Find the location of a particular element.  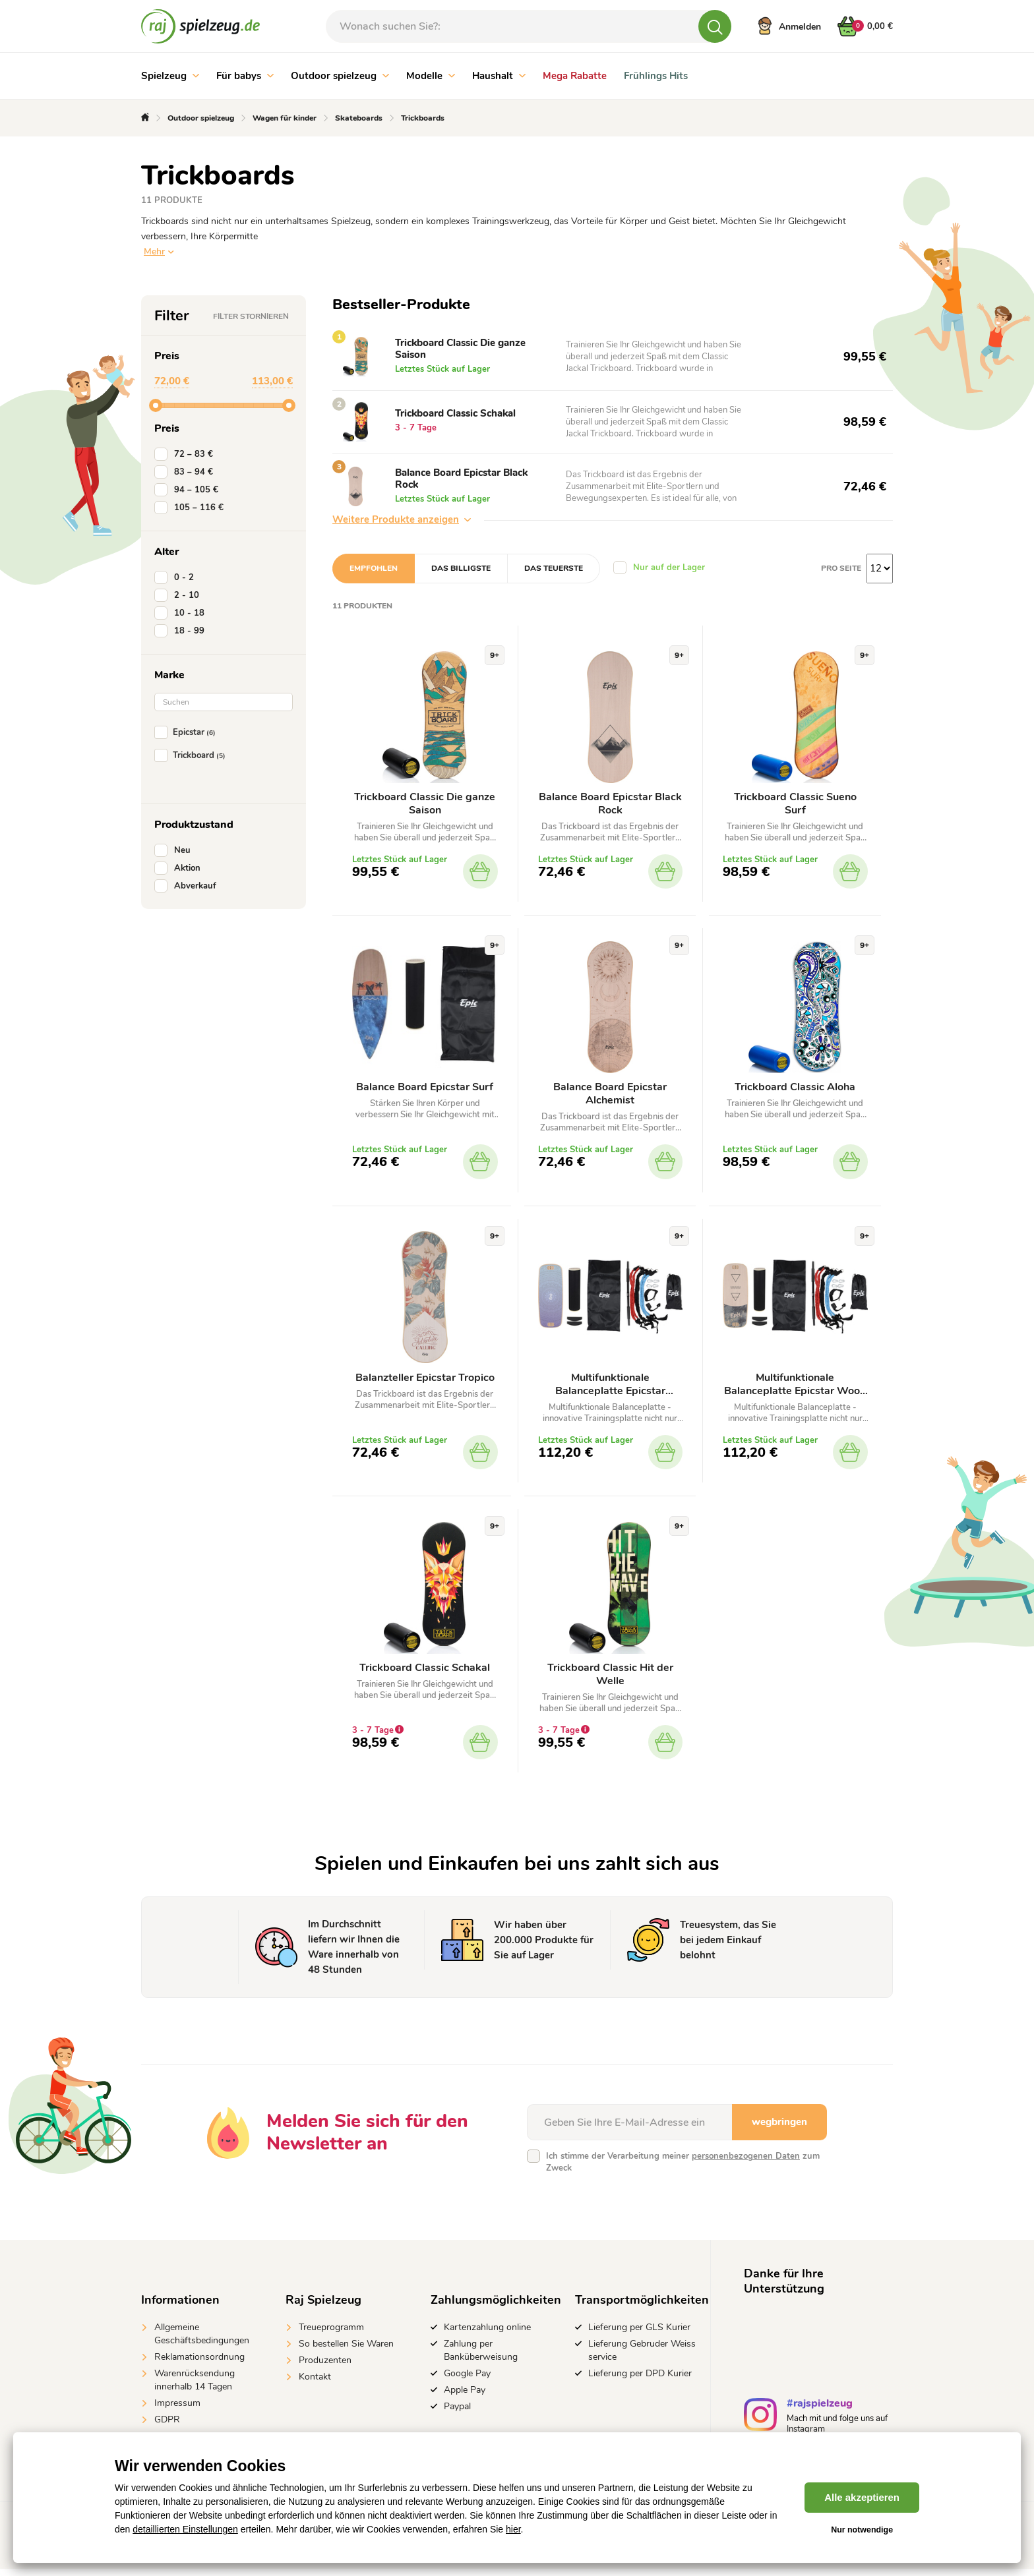

Ich stimme der Verarbeitung meiner zum Zweck is located at coordinates (683, 2169).